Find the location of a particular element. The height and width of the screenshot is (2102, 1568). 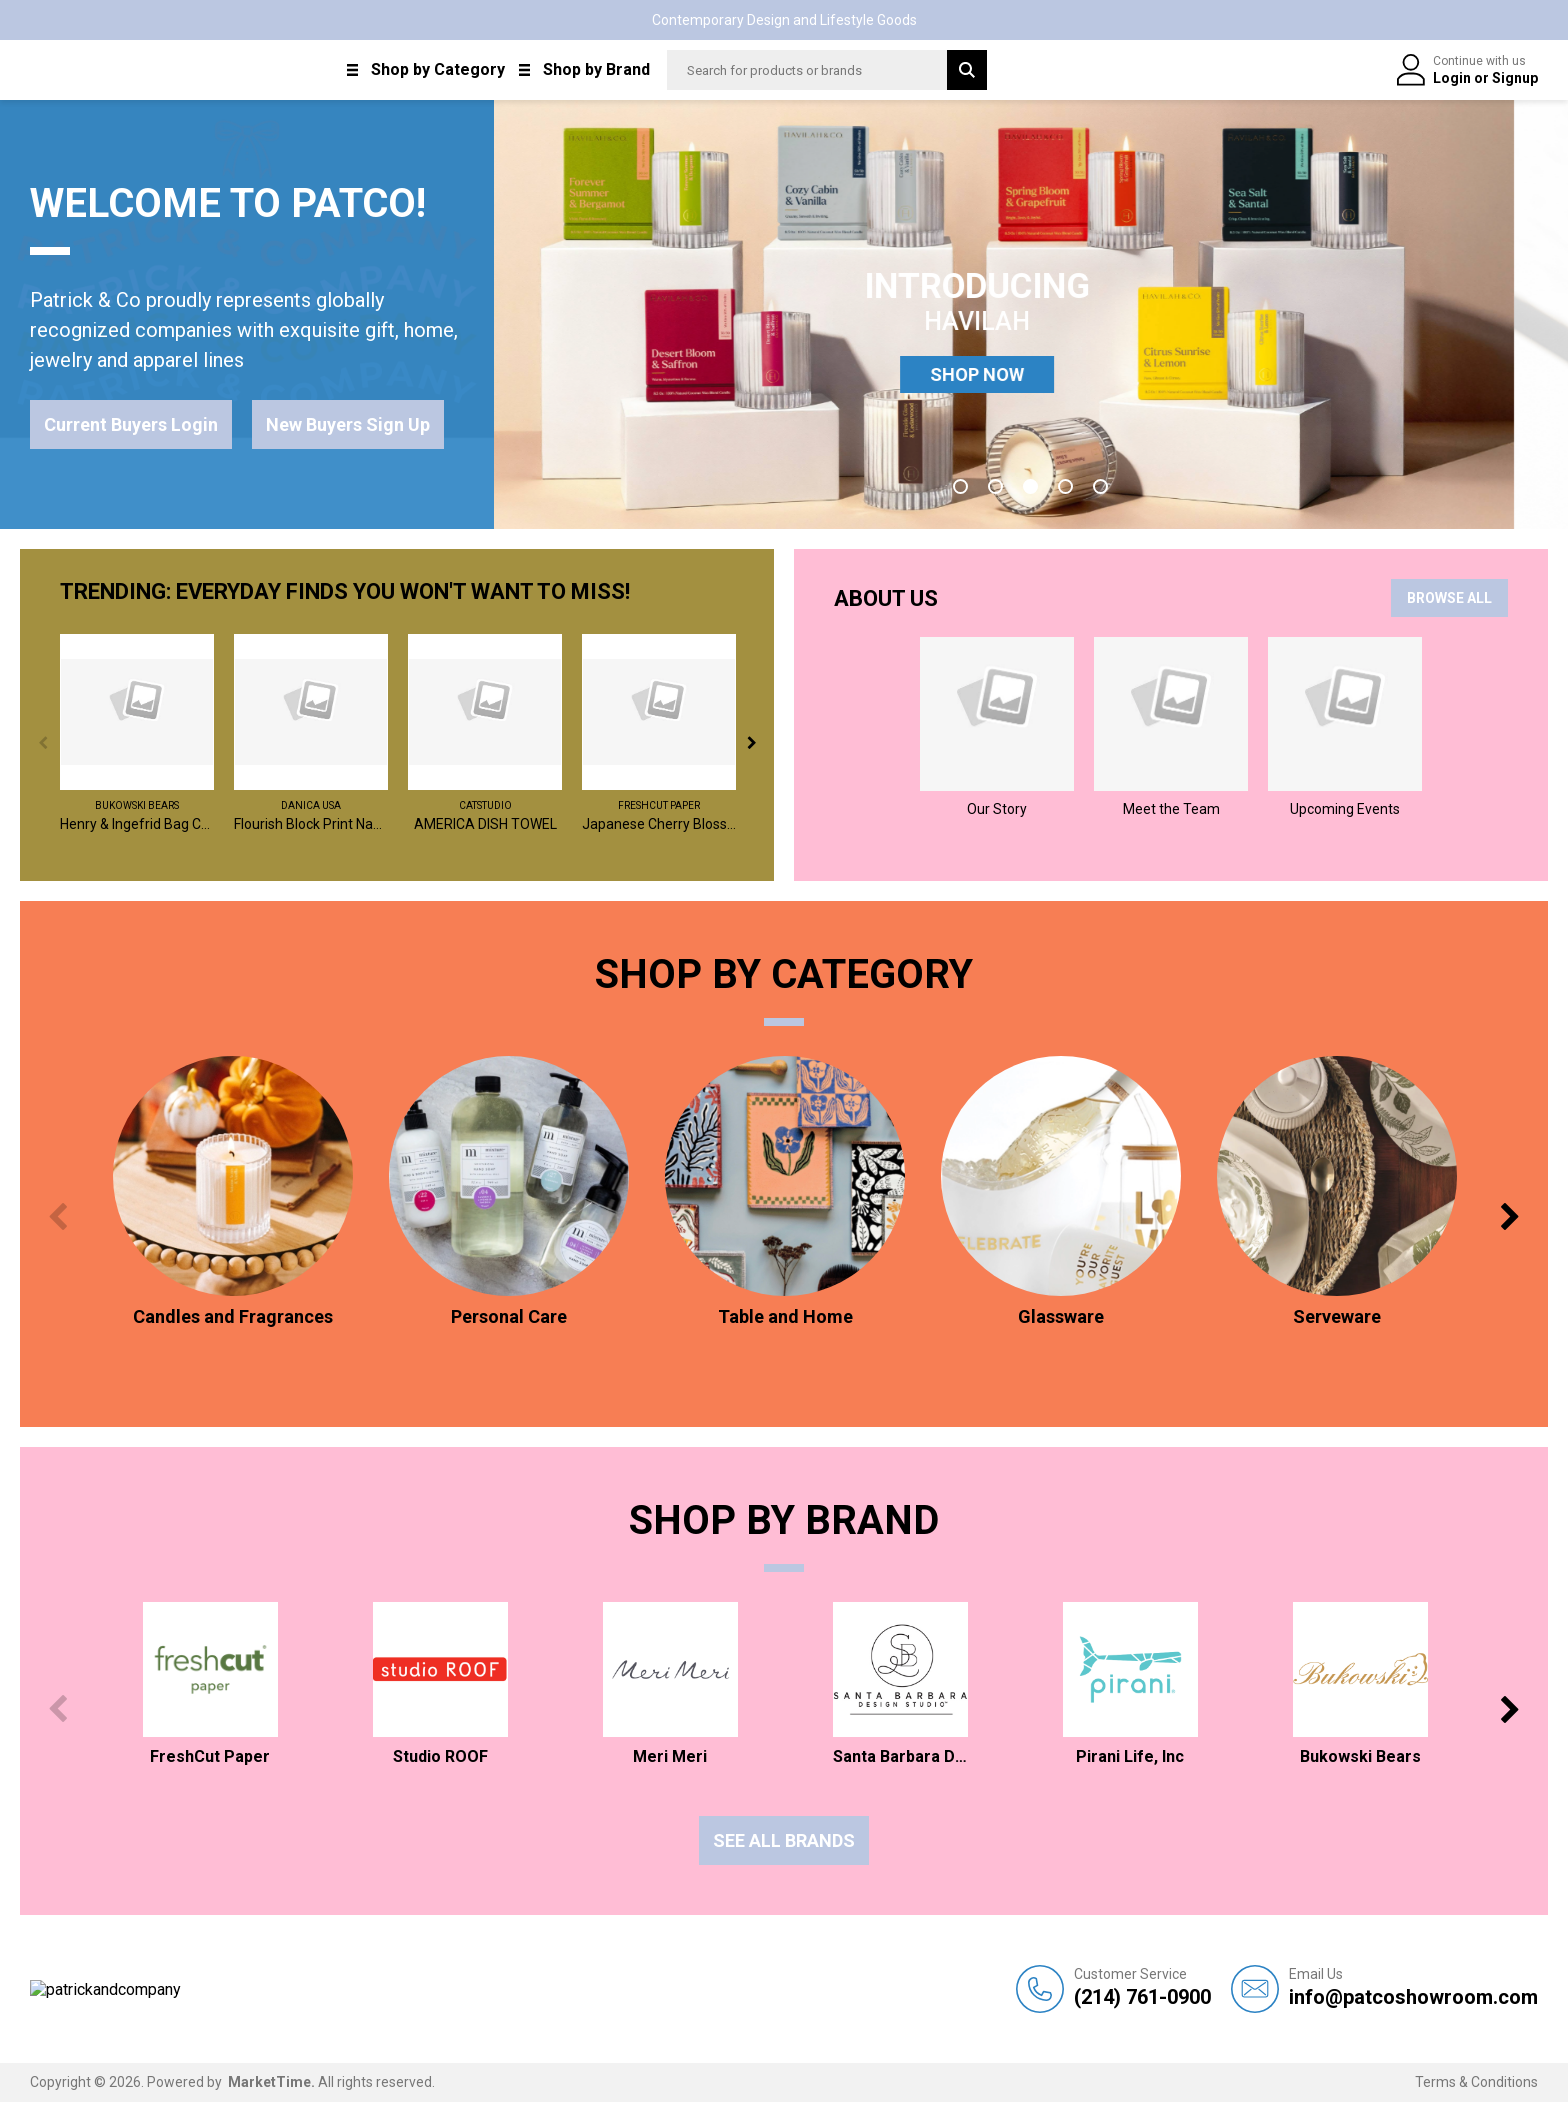

SHOP NOW is located at coordinates (1031, 374).